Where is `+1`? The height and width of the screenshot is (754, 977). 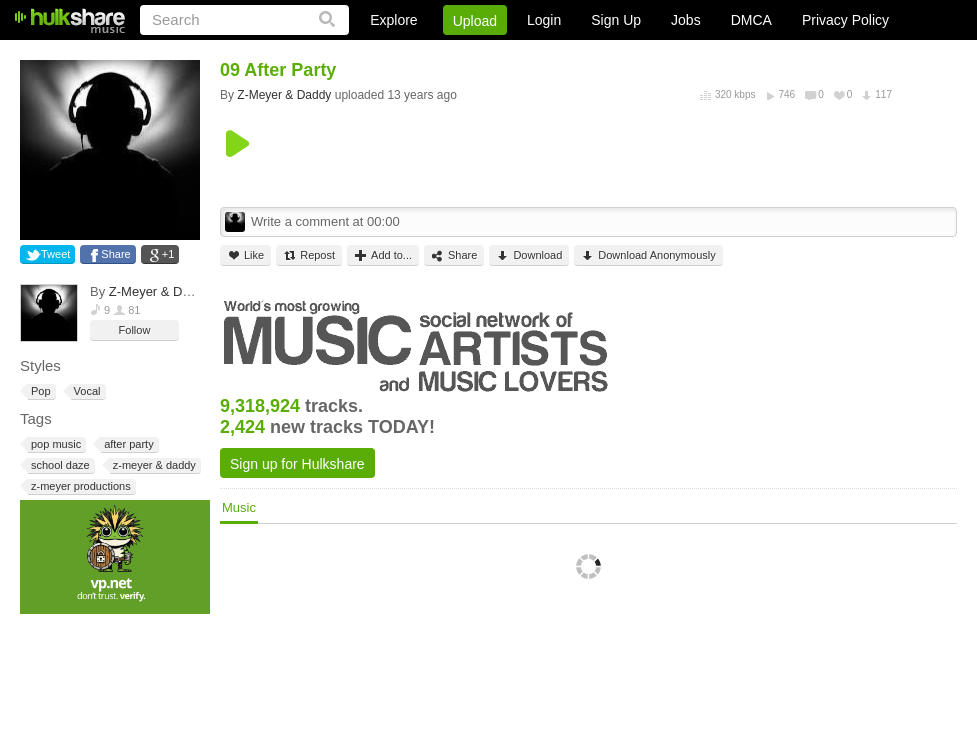
+1 is located at coordinates (168, 254).